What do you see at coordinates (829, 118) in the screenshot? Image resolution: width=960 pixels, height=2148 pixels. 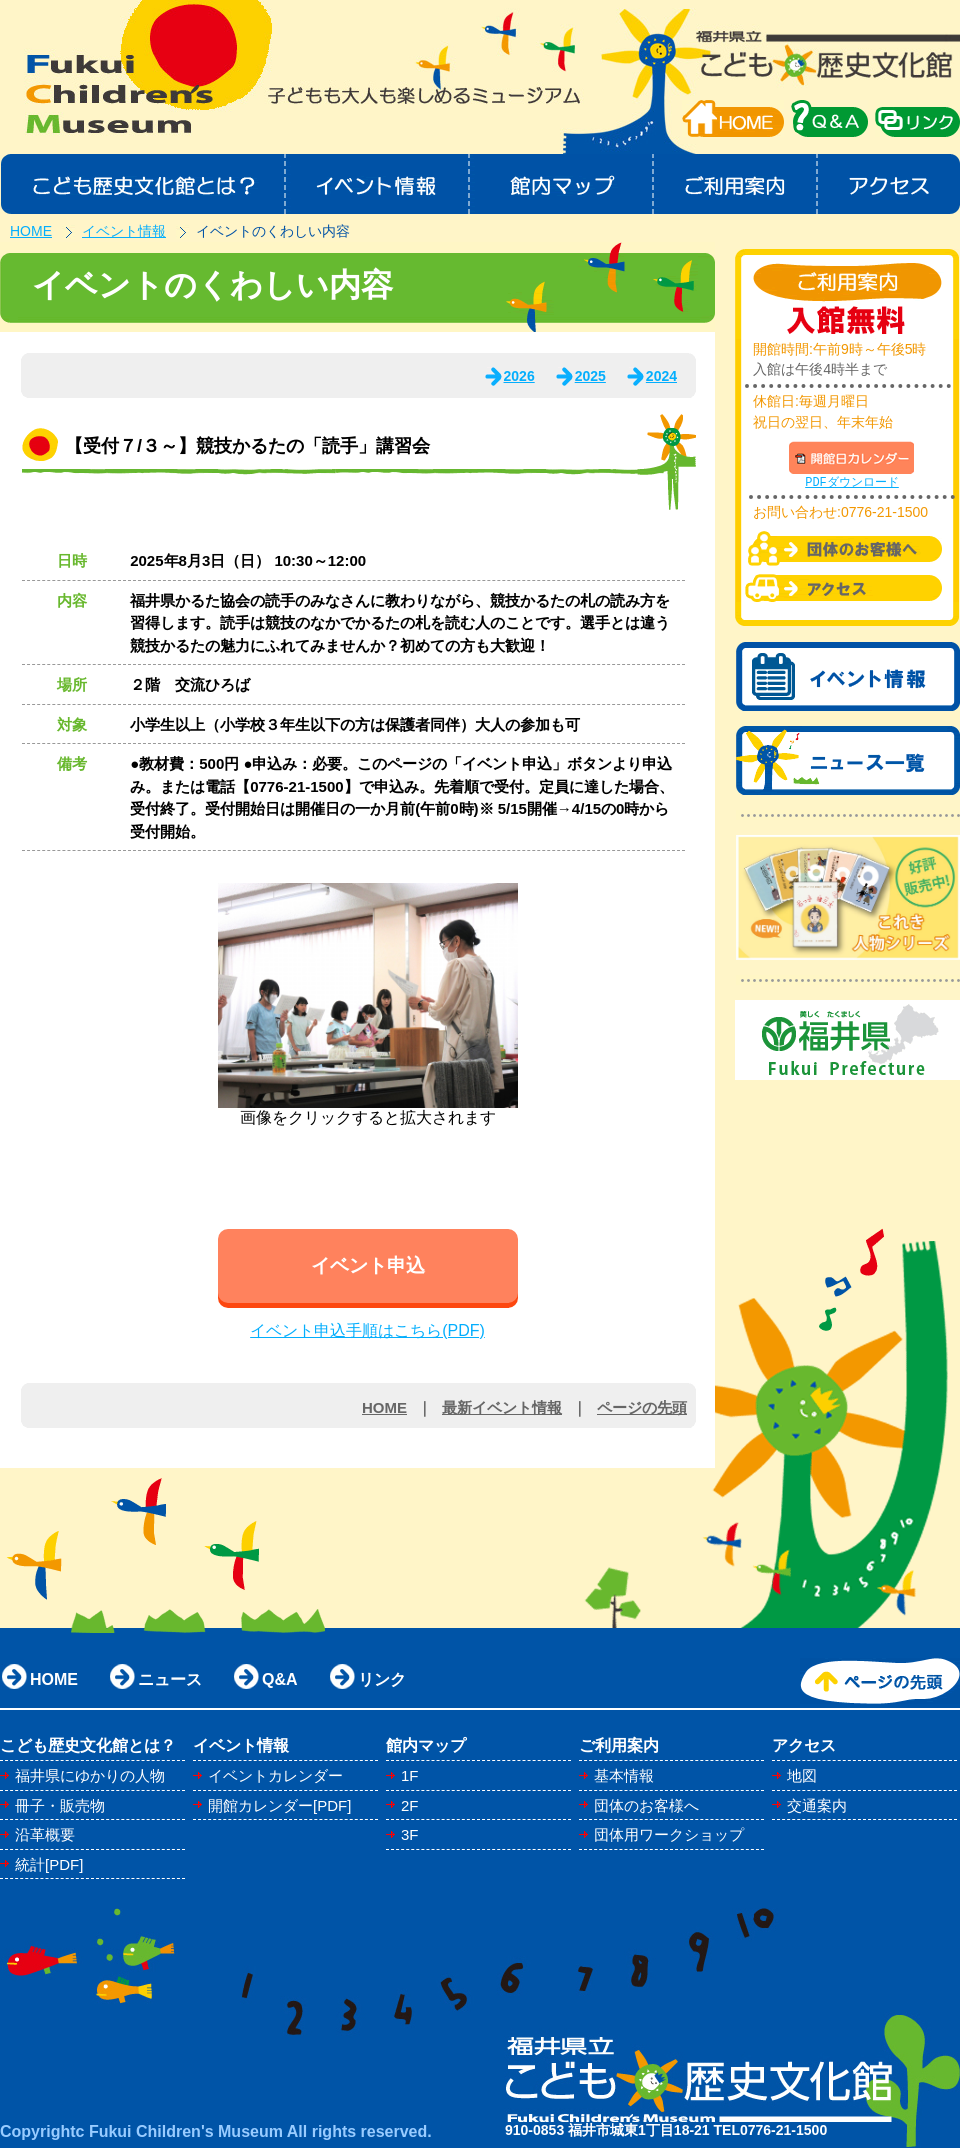 I see `QA` at bounding box center [829, 118].